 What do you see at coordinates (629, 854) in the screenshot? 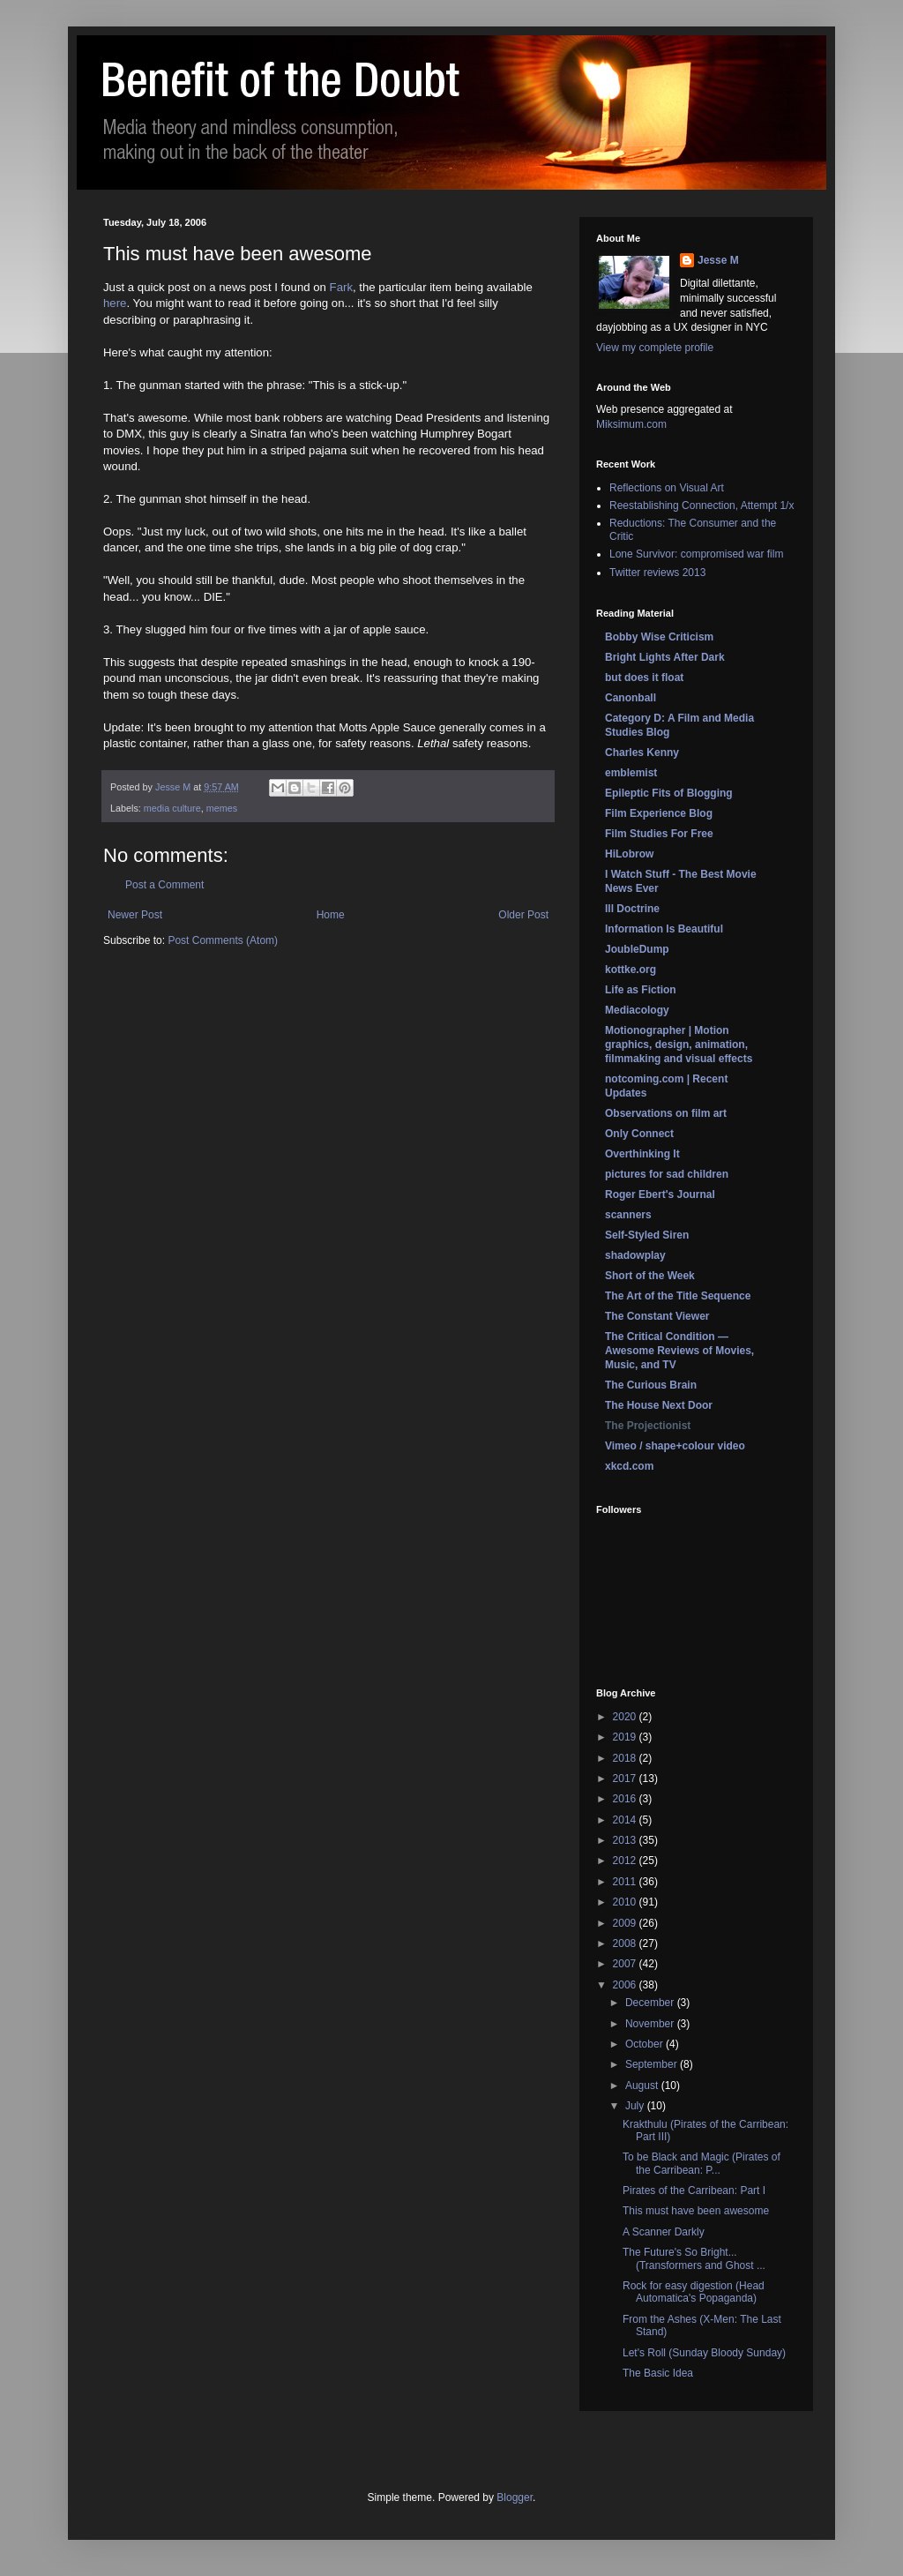
I see `HiLobrow` at bounding box center [629, 854].